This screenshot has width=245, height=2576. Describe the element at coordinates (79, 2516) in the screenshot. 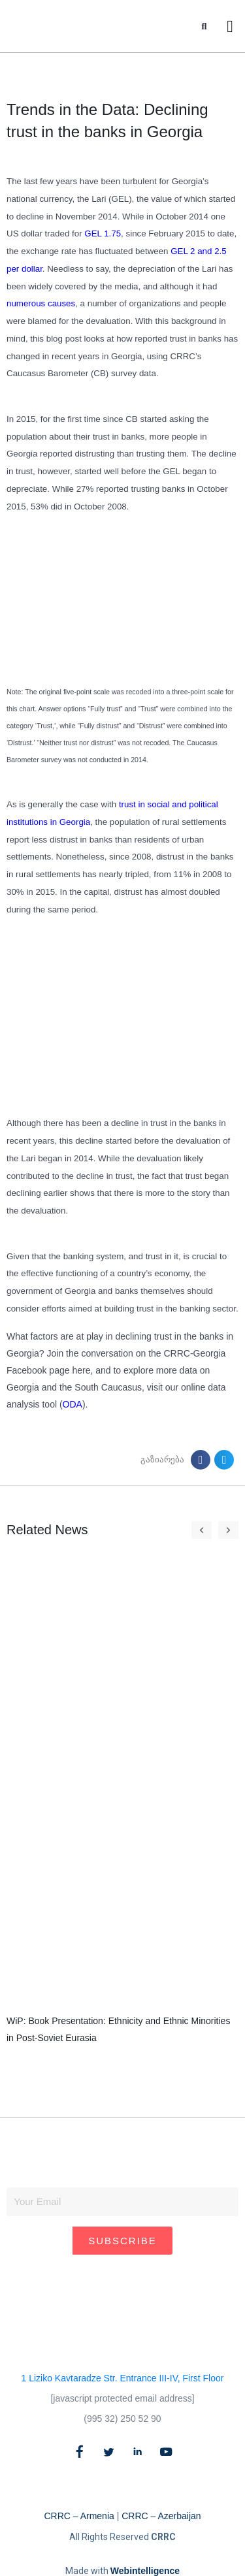

I see `CRRC – Armenia` at that location.